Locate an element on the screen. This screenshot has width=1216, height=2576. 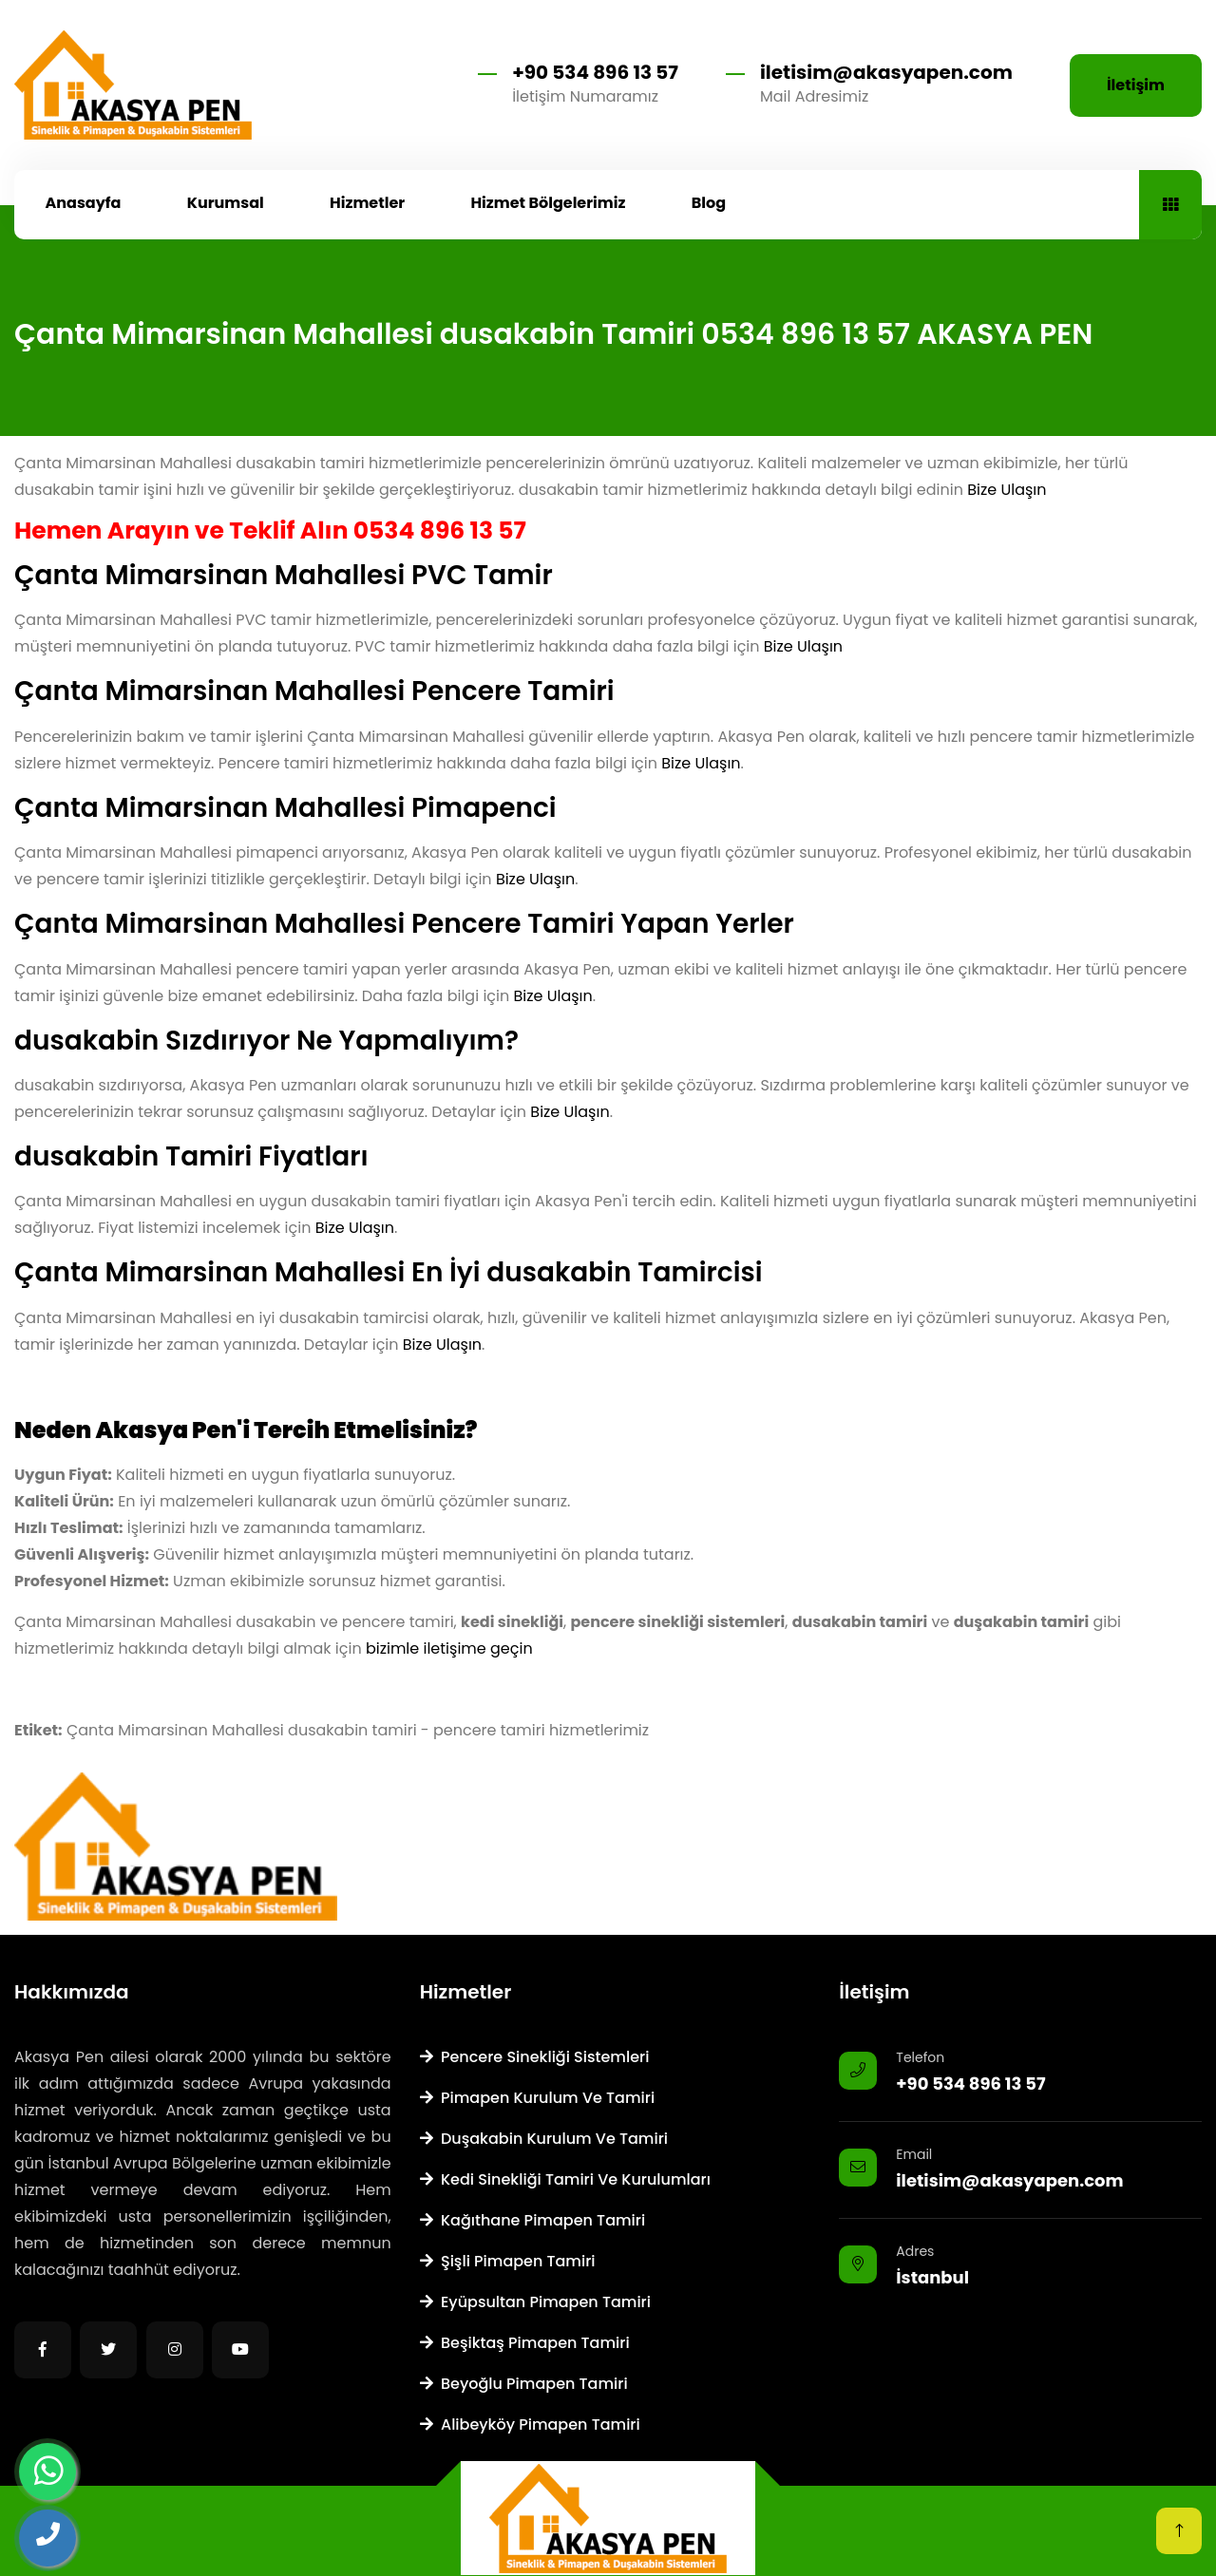
bizimle iletişime geçin is located at coordinates (449, 1648).